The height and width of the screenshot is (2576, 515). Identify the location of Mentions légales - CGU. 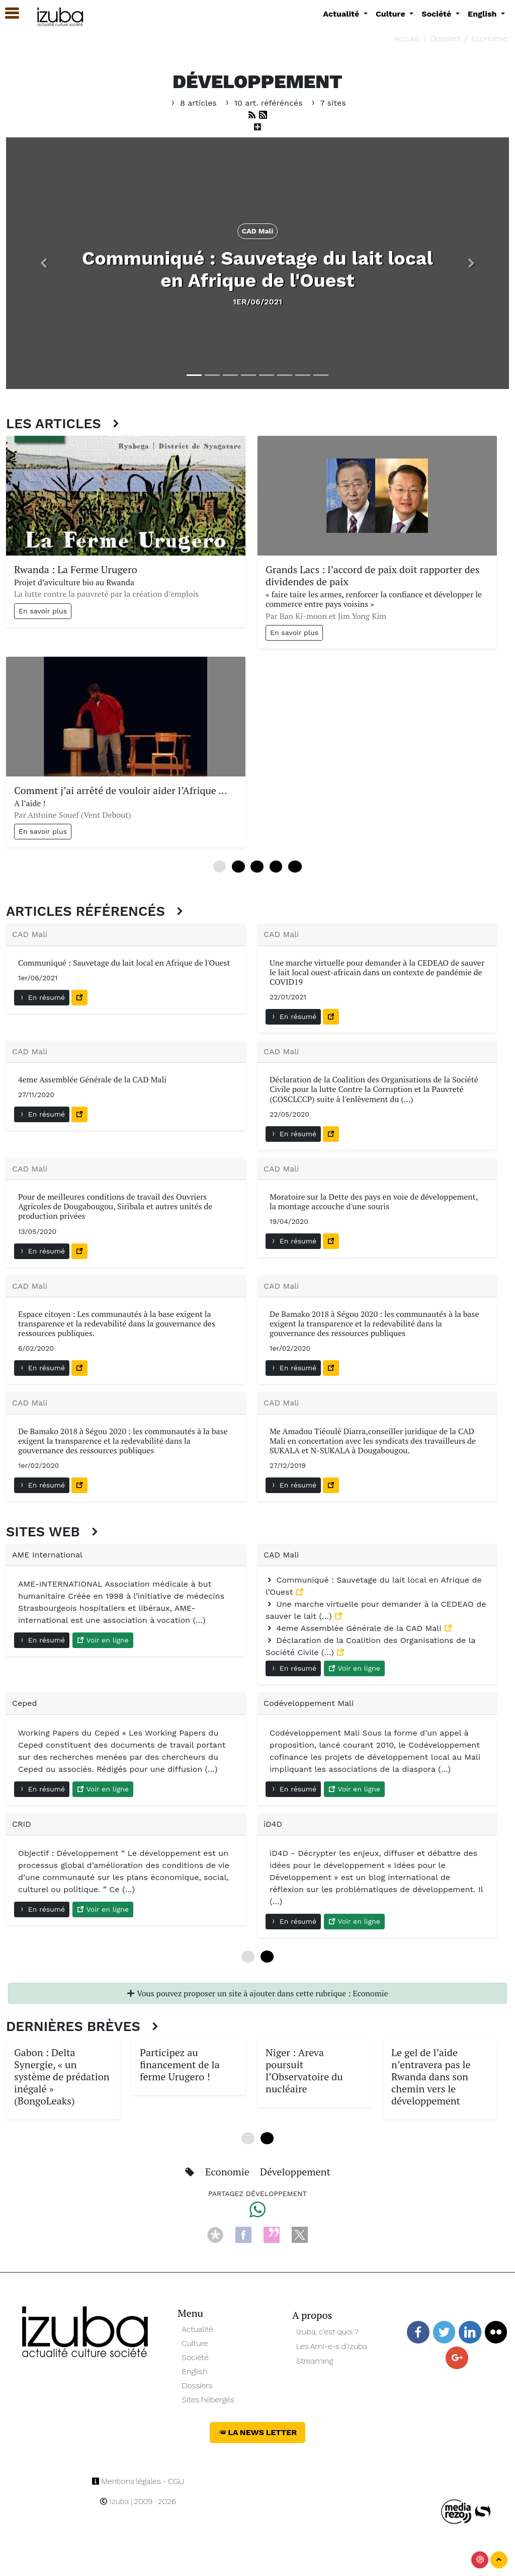
(138, 2481).